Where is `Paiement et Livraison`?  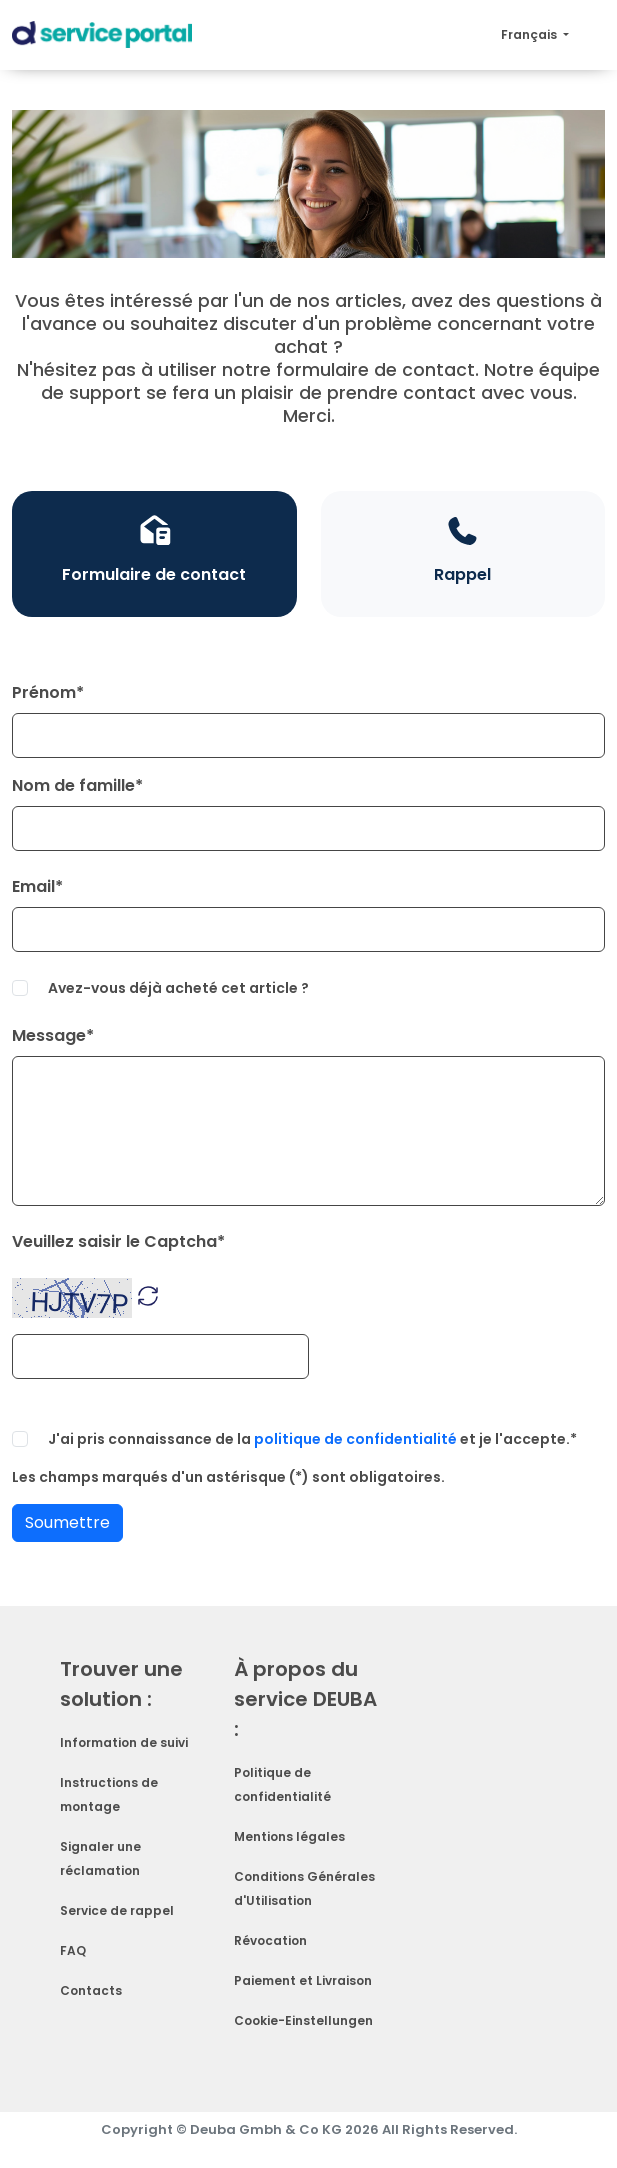
Paiement et Livraison is located at coordinates (303, 1980).